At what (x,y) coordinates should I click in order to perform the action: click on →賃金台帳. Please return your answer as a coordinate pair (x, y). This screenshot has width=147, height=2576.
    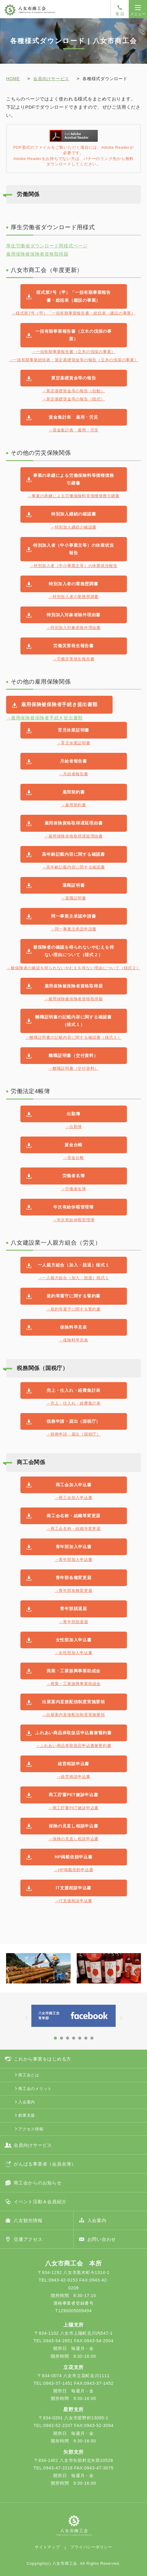
    Looking at the image, I should click on (73, 1157).